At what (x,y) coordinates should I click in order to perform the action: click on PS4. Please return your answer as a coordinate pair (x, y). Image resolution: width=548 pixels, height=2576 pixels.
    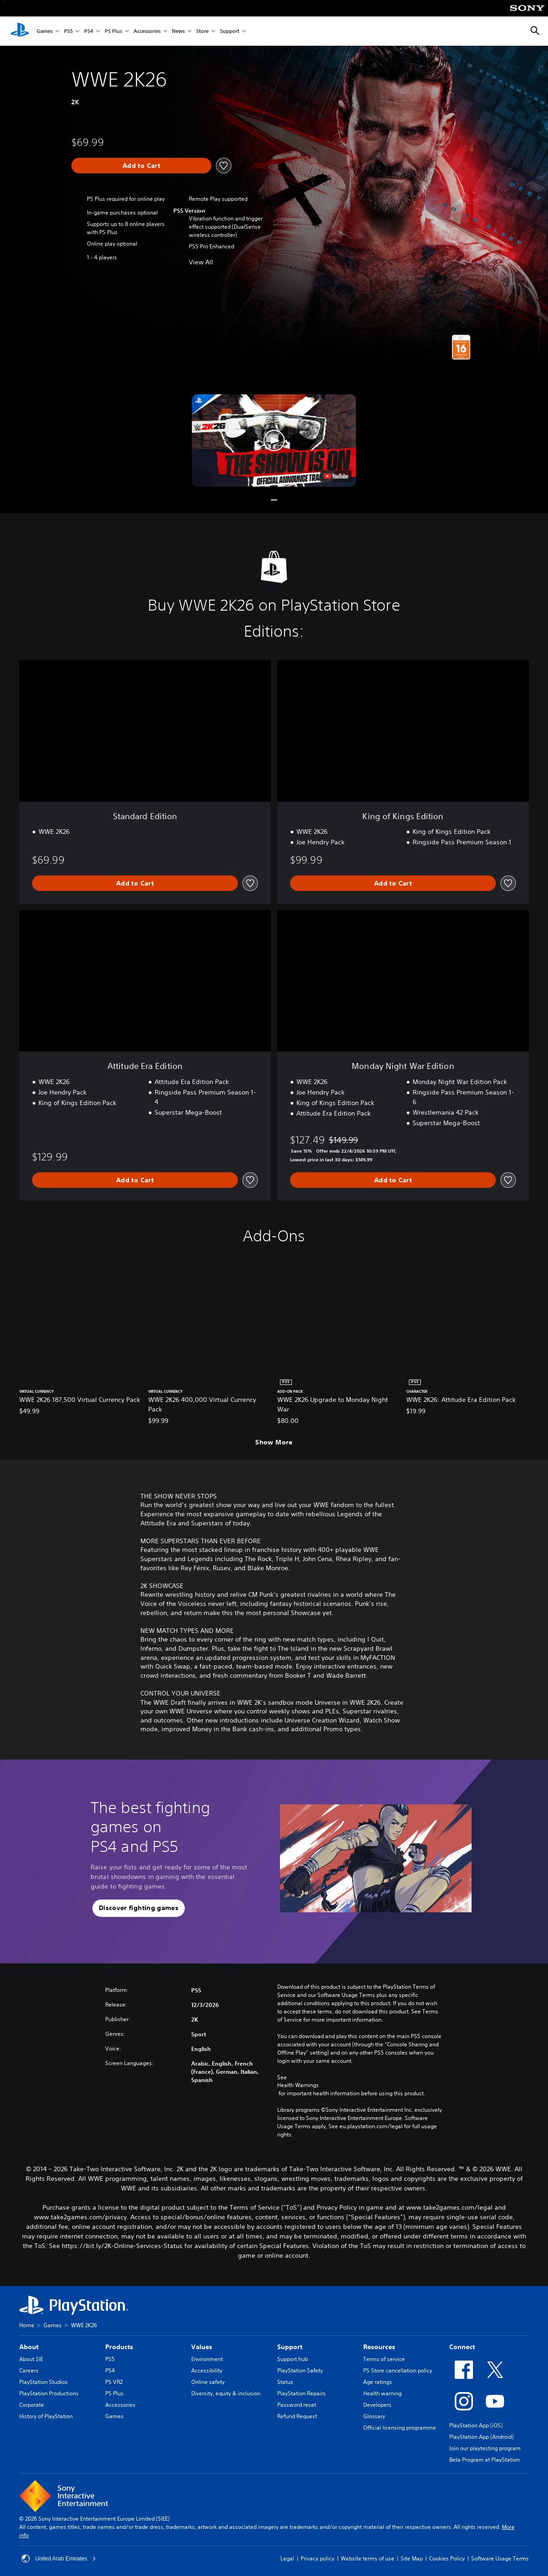
    Looking at the image, I should click on (88, 31).